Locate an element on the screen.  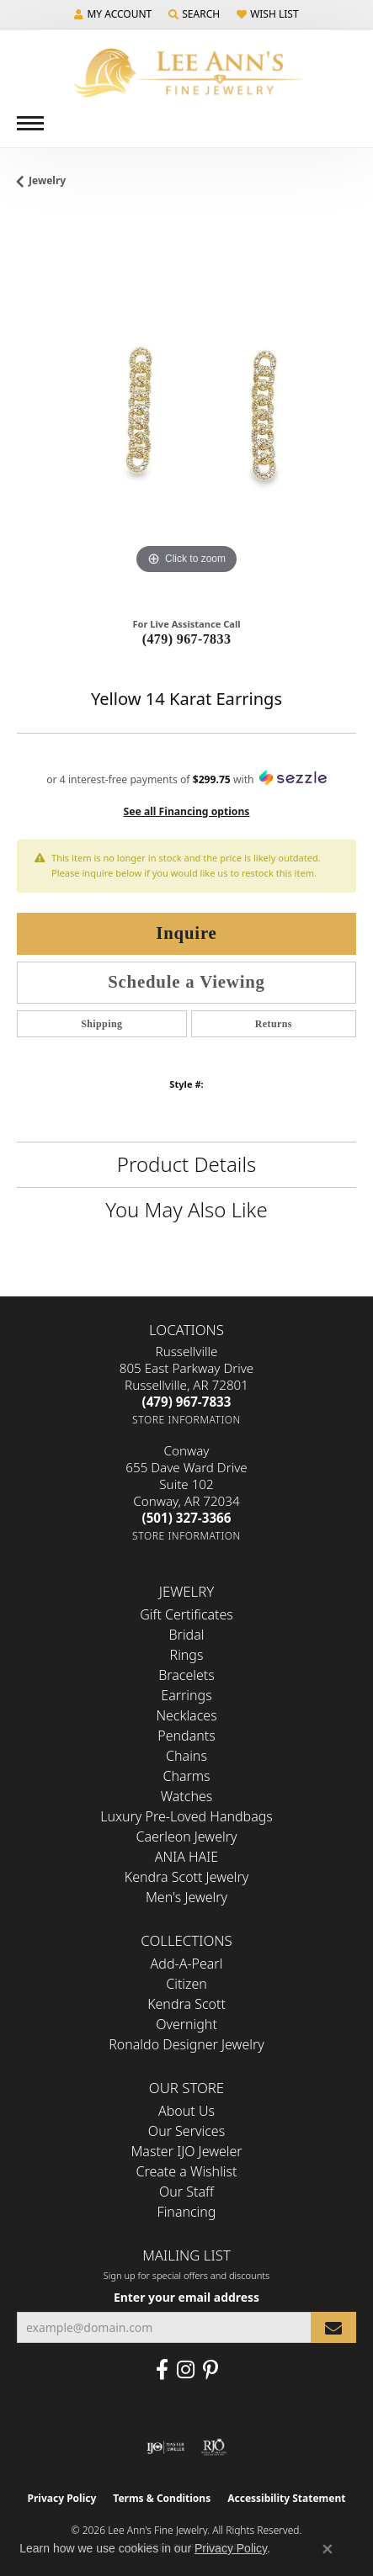
Bridal [menuitem] is located at coordinates (187, 1634).